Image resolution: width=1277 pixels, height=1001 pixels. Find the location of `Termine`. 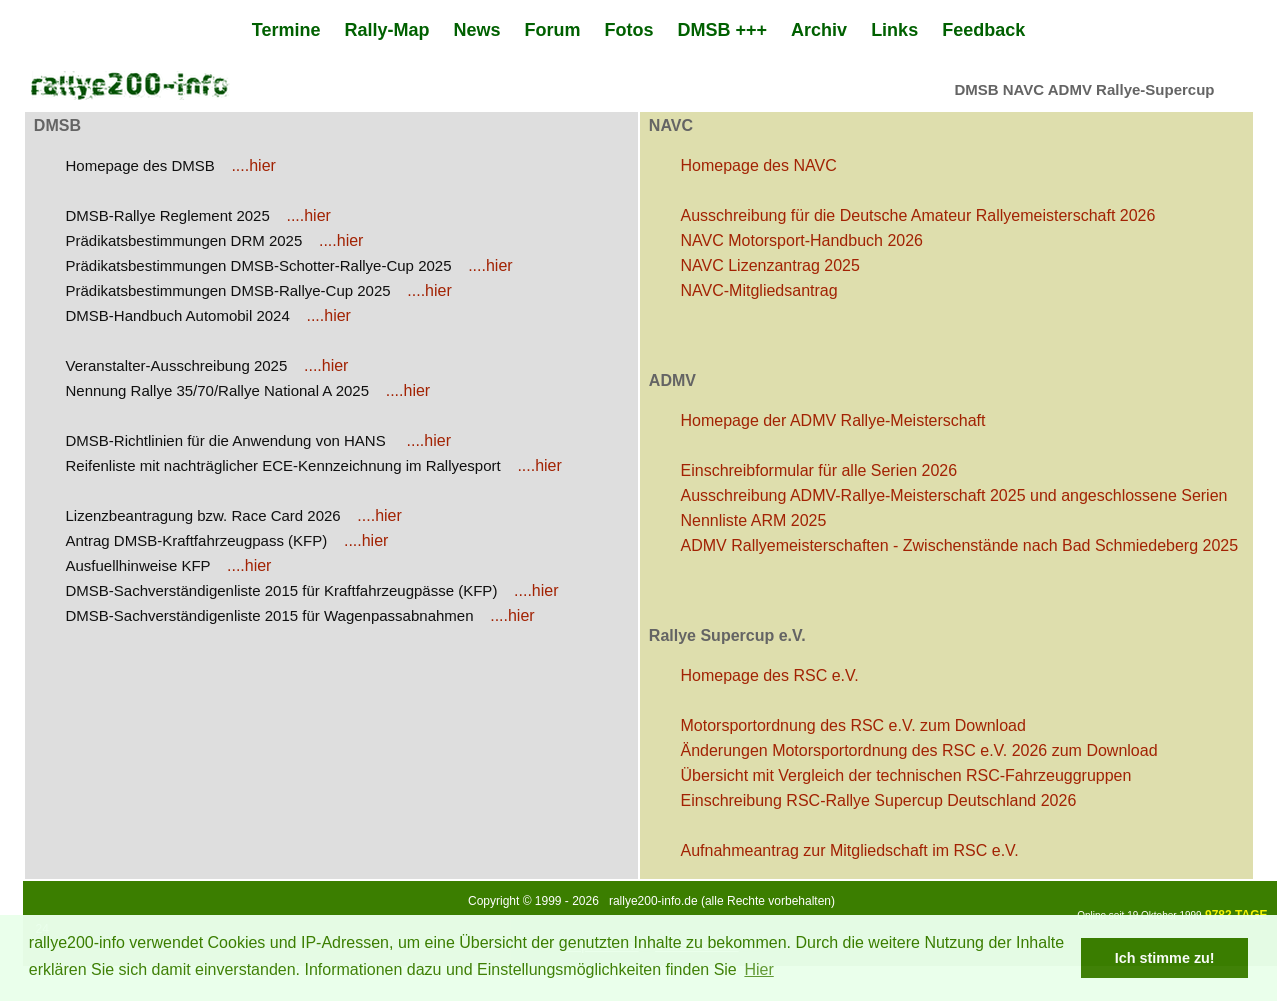

Termine is located at coordinates (286, 30).